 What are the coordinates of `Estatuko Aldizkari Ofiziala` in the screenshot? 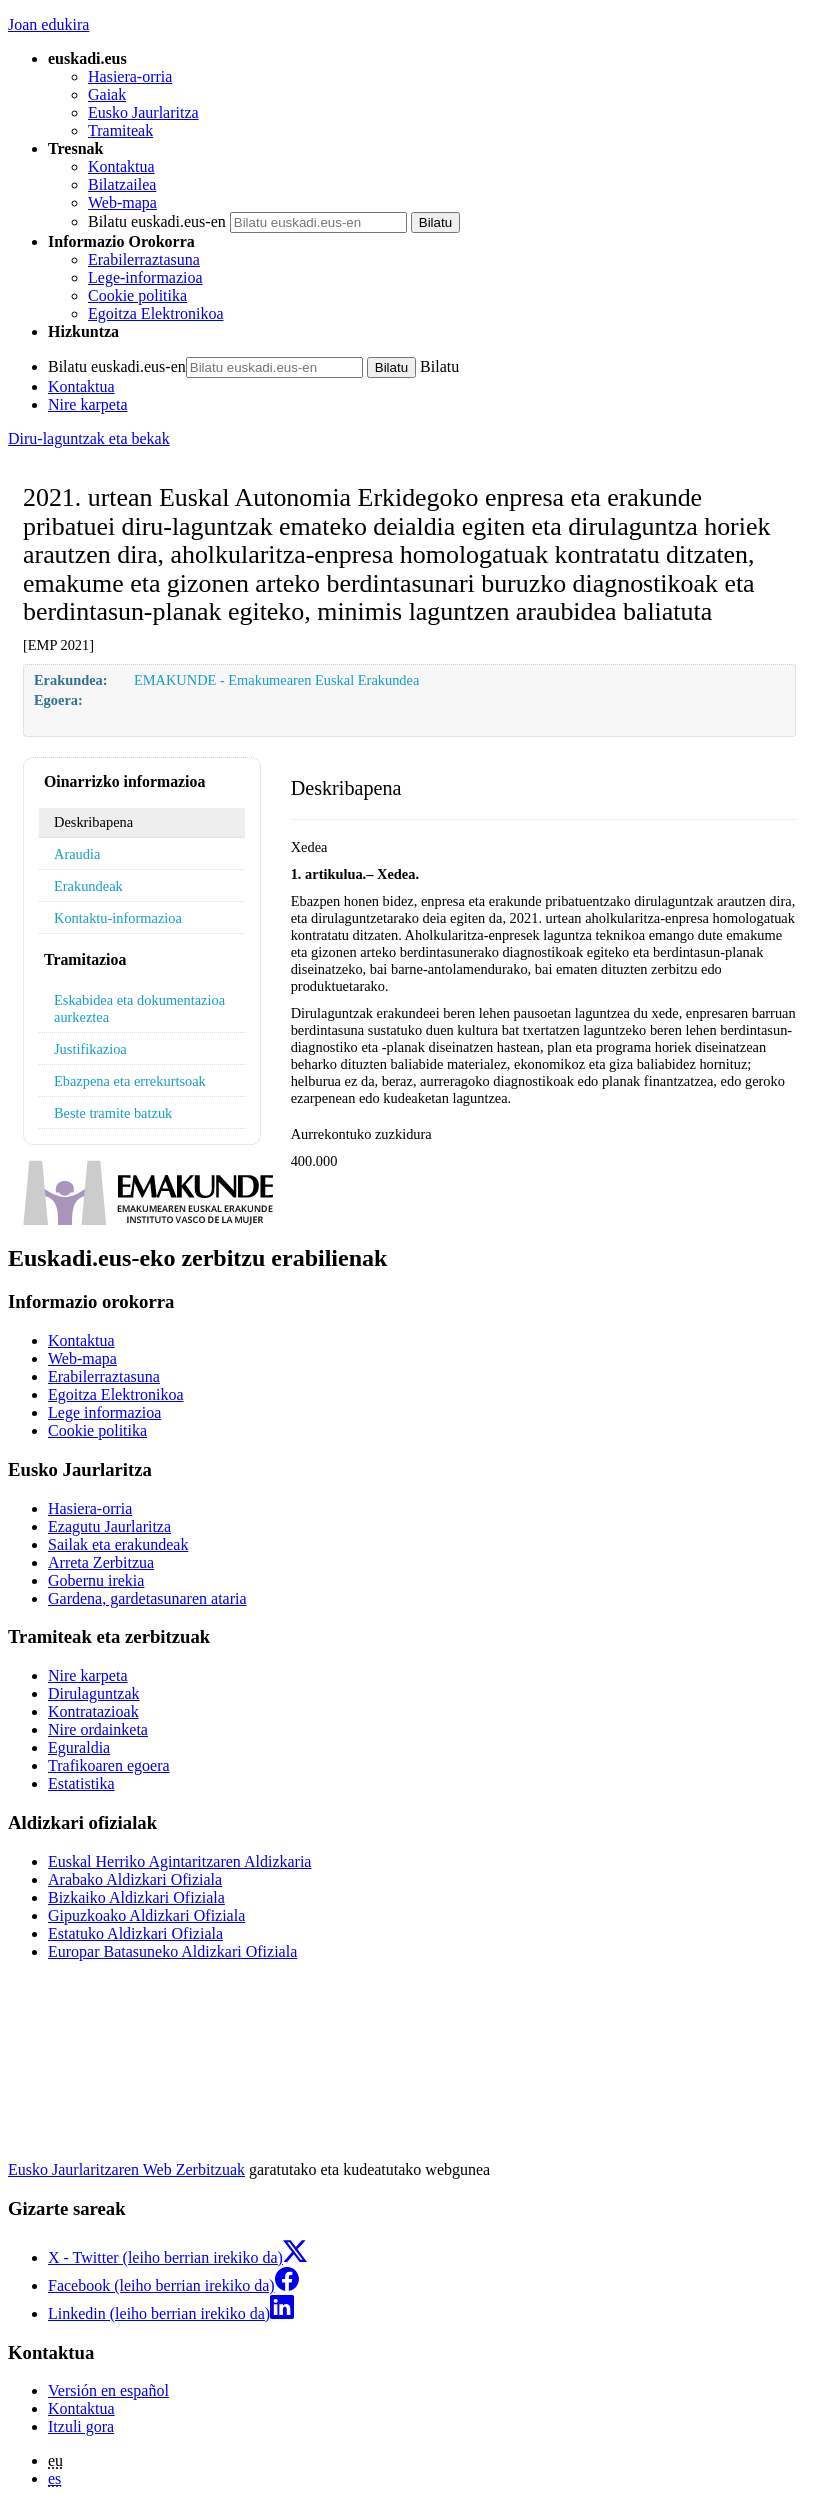 It's located at (135, 1933).